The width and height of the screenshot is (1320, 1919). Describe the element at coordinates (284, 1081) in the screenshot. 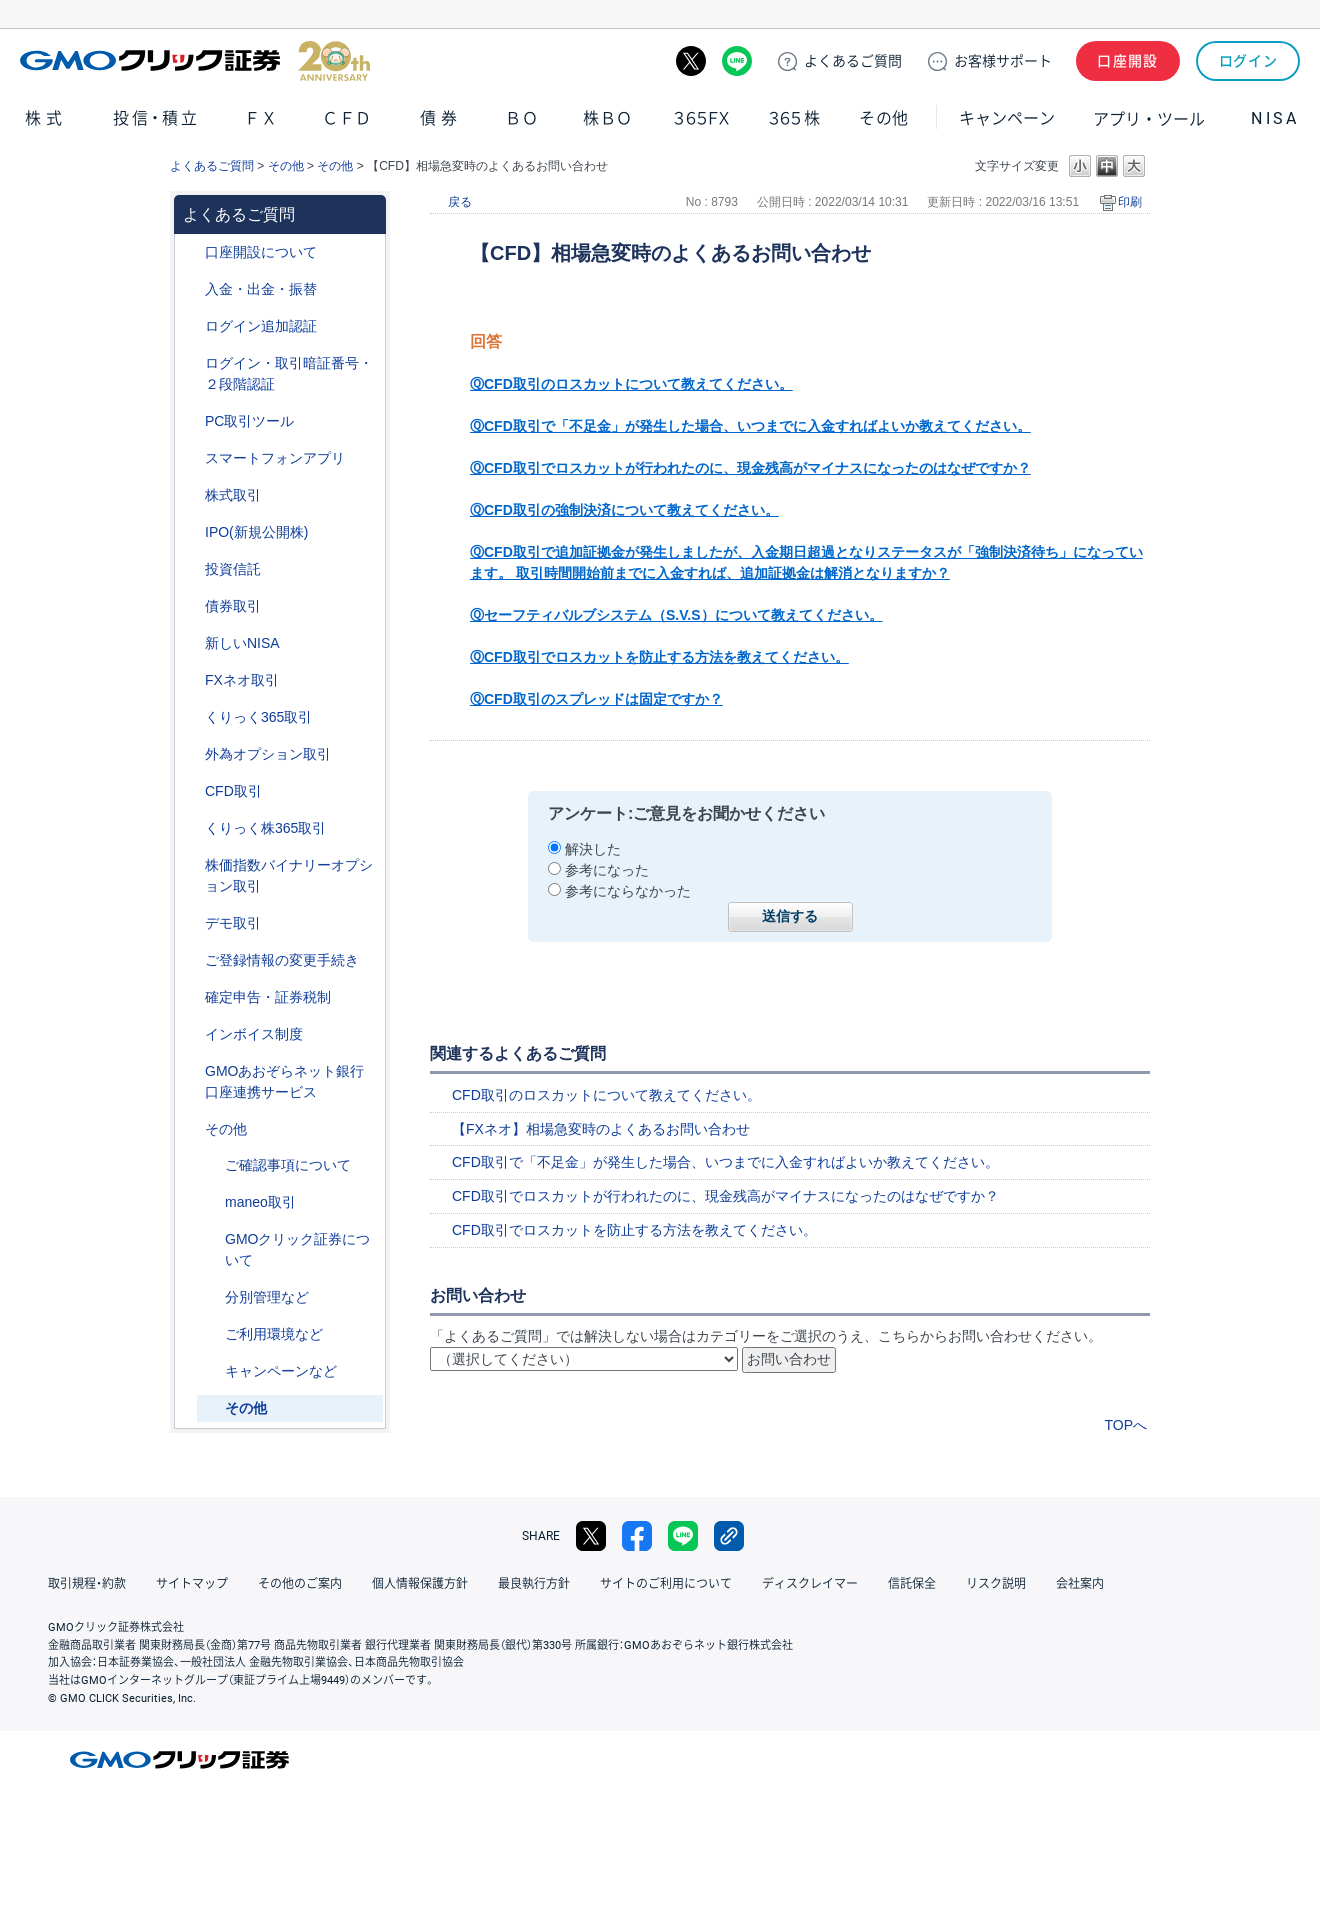

I see `GMOあおぞらネット銀行口座連携サービス` at that location.